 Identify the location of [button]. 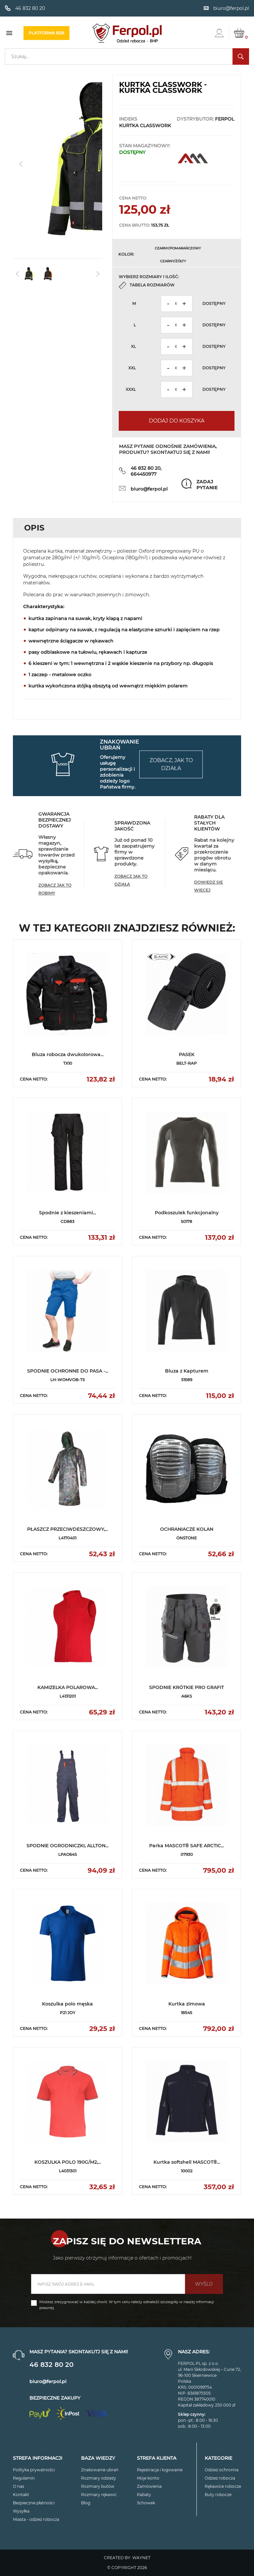
(94, 164).